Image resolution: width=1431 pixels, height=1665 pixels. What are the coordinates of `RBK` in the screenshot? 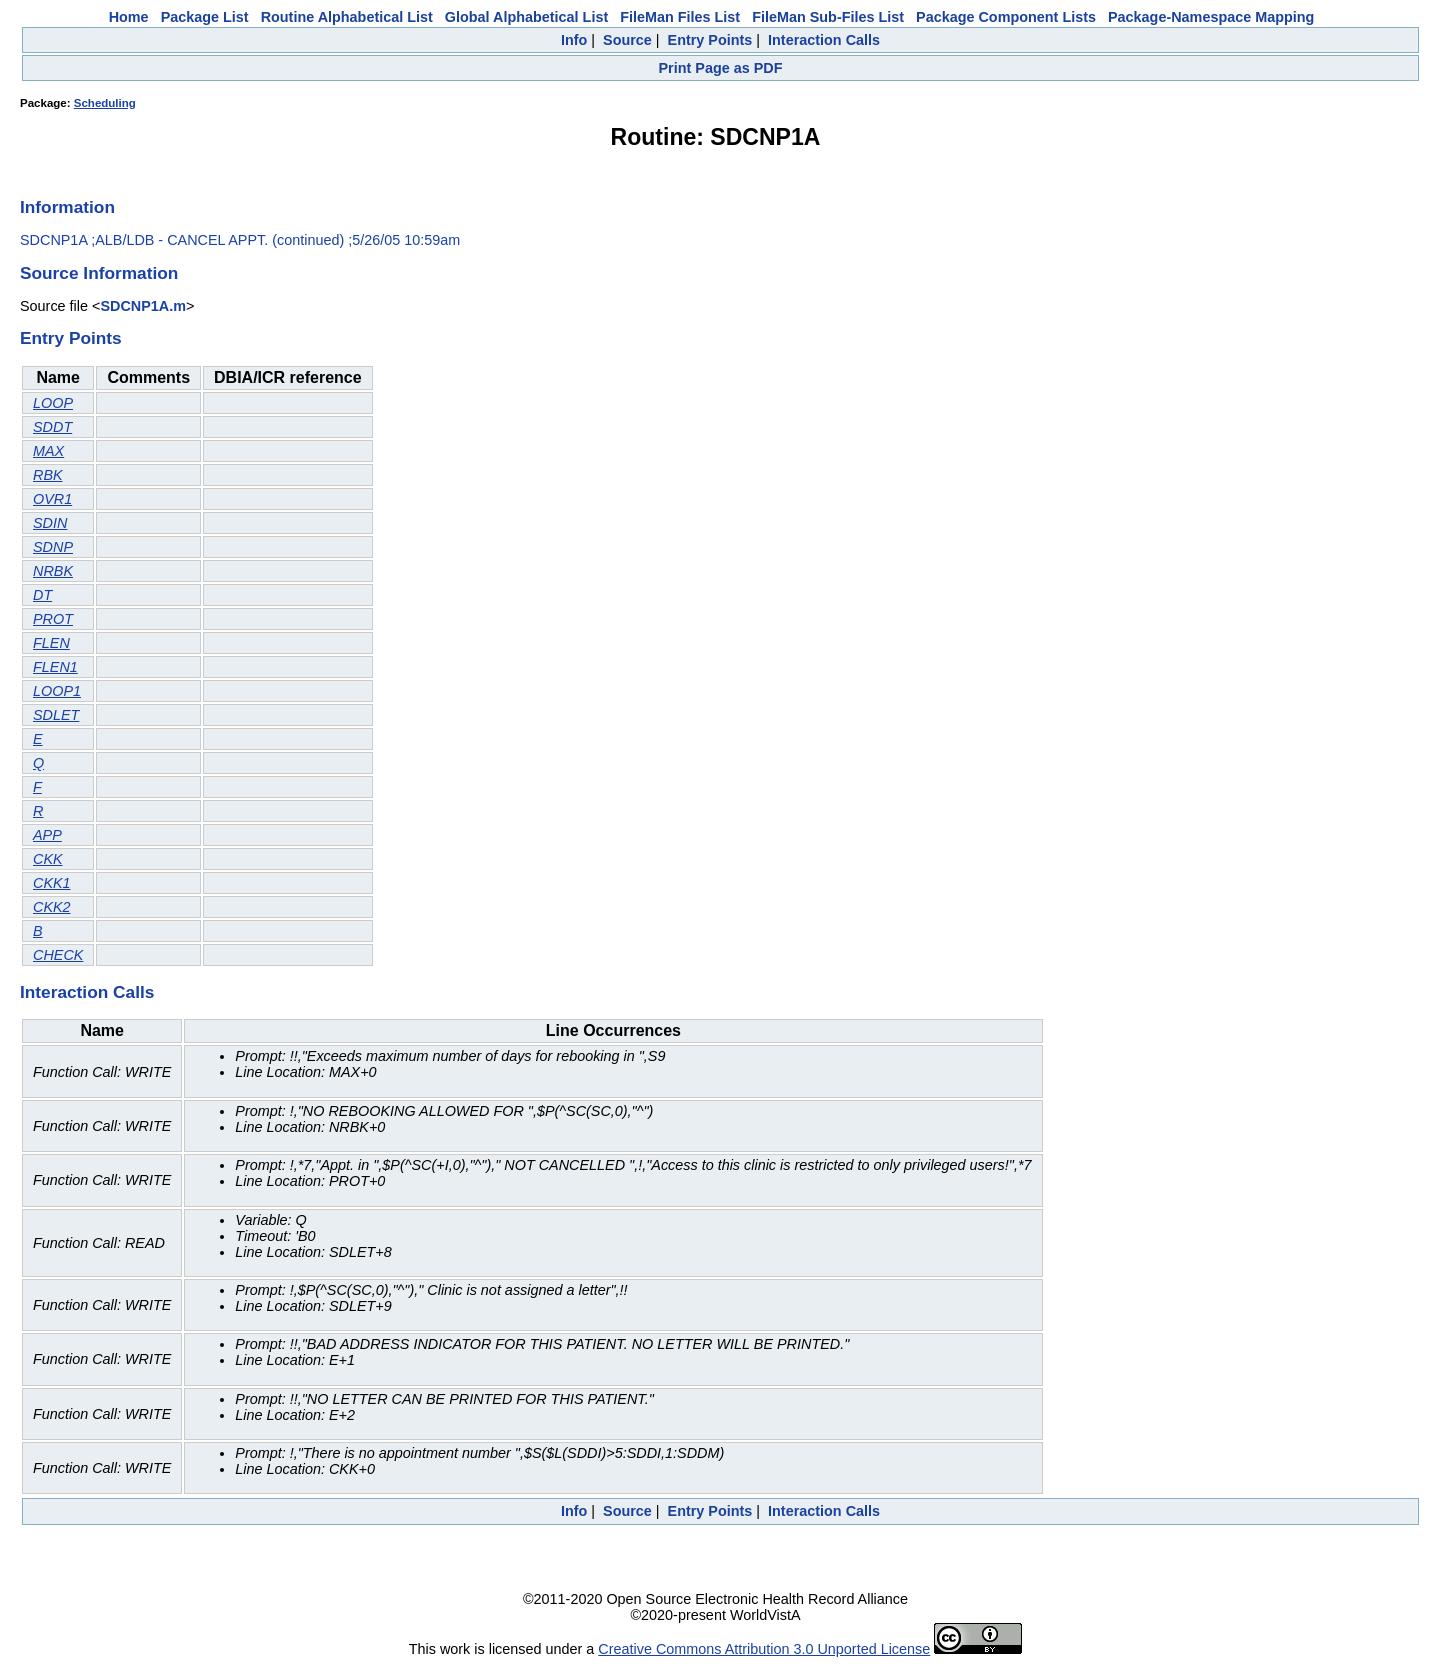 It's located at (48, 475).